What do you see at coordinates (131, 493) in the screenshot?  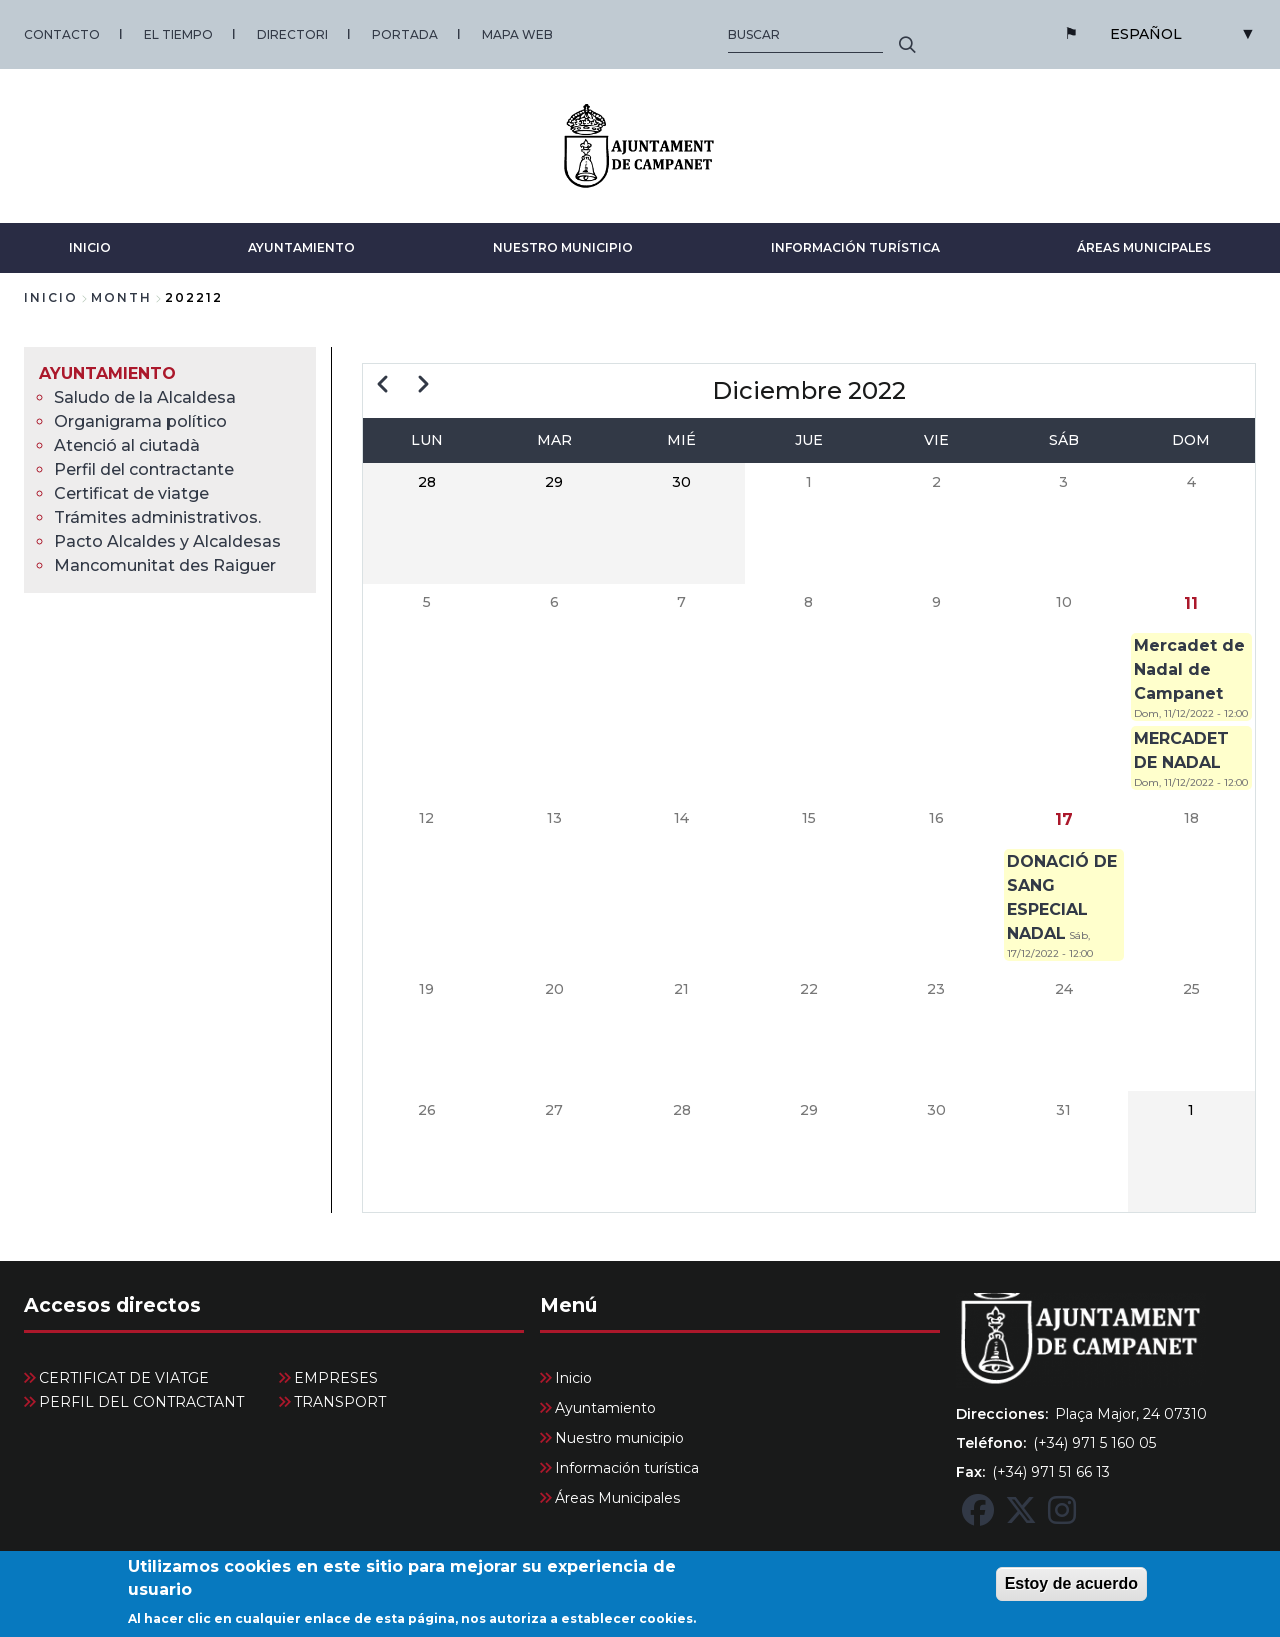 I see `Certificat de viatge [menuitem]` at bounding box center [131, 493].